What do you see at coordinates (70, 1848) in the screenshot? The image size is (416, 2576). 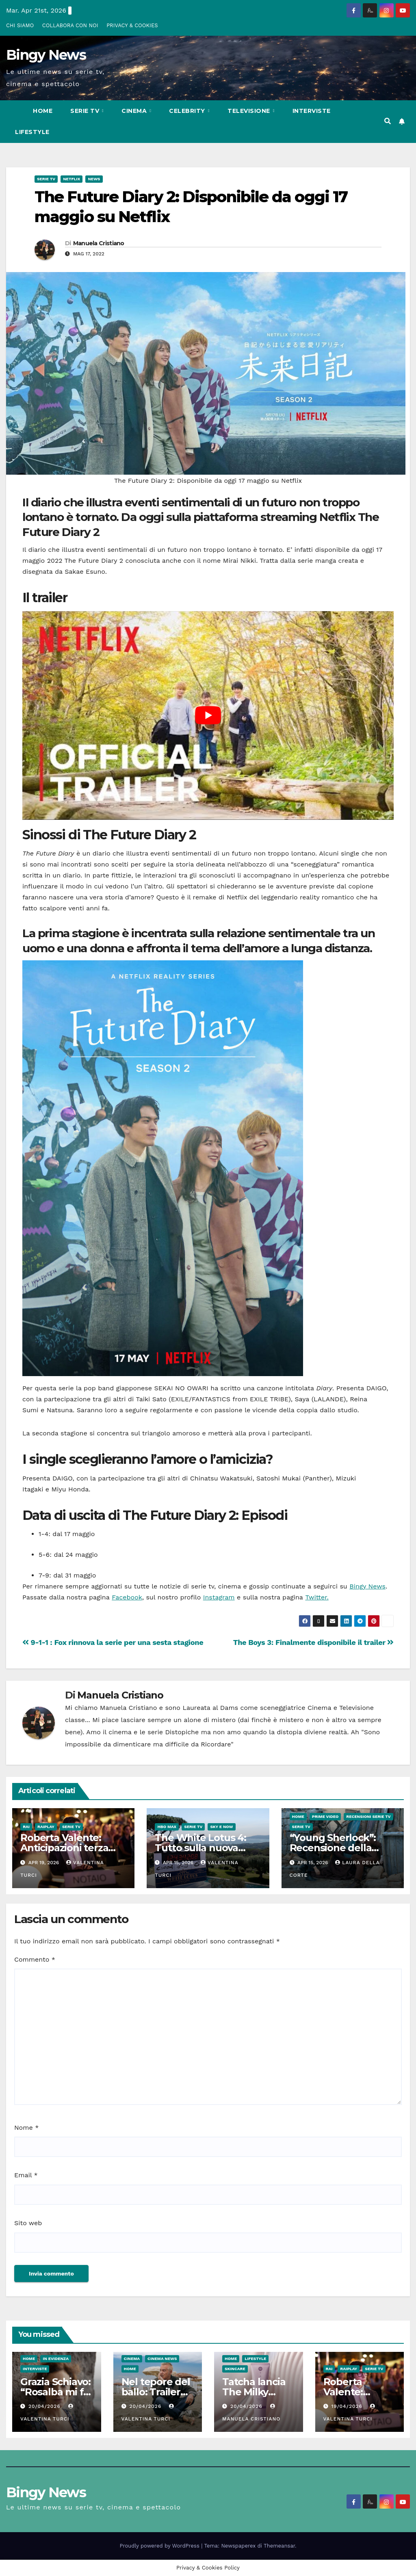 I see `Roberta Valente: Anticipazioni terza puntata del 26 Aprile` at bounding box center [70, 1848].